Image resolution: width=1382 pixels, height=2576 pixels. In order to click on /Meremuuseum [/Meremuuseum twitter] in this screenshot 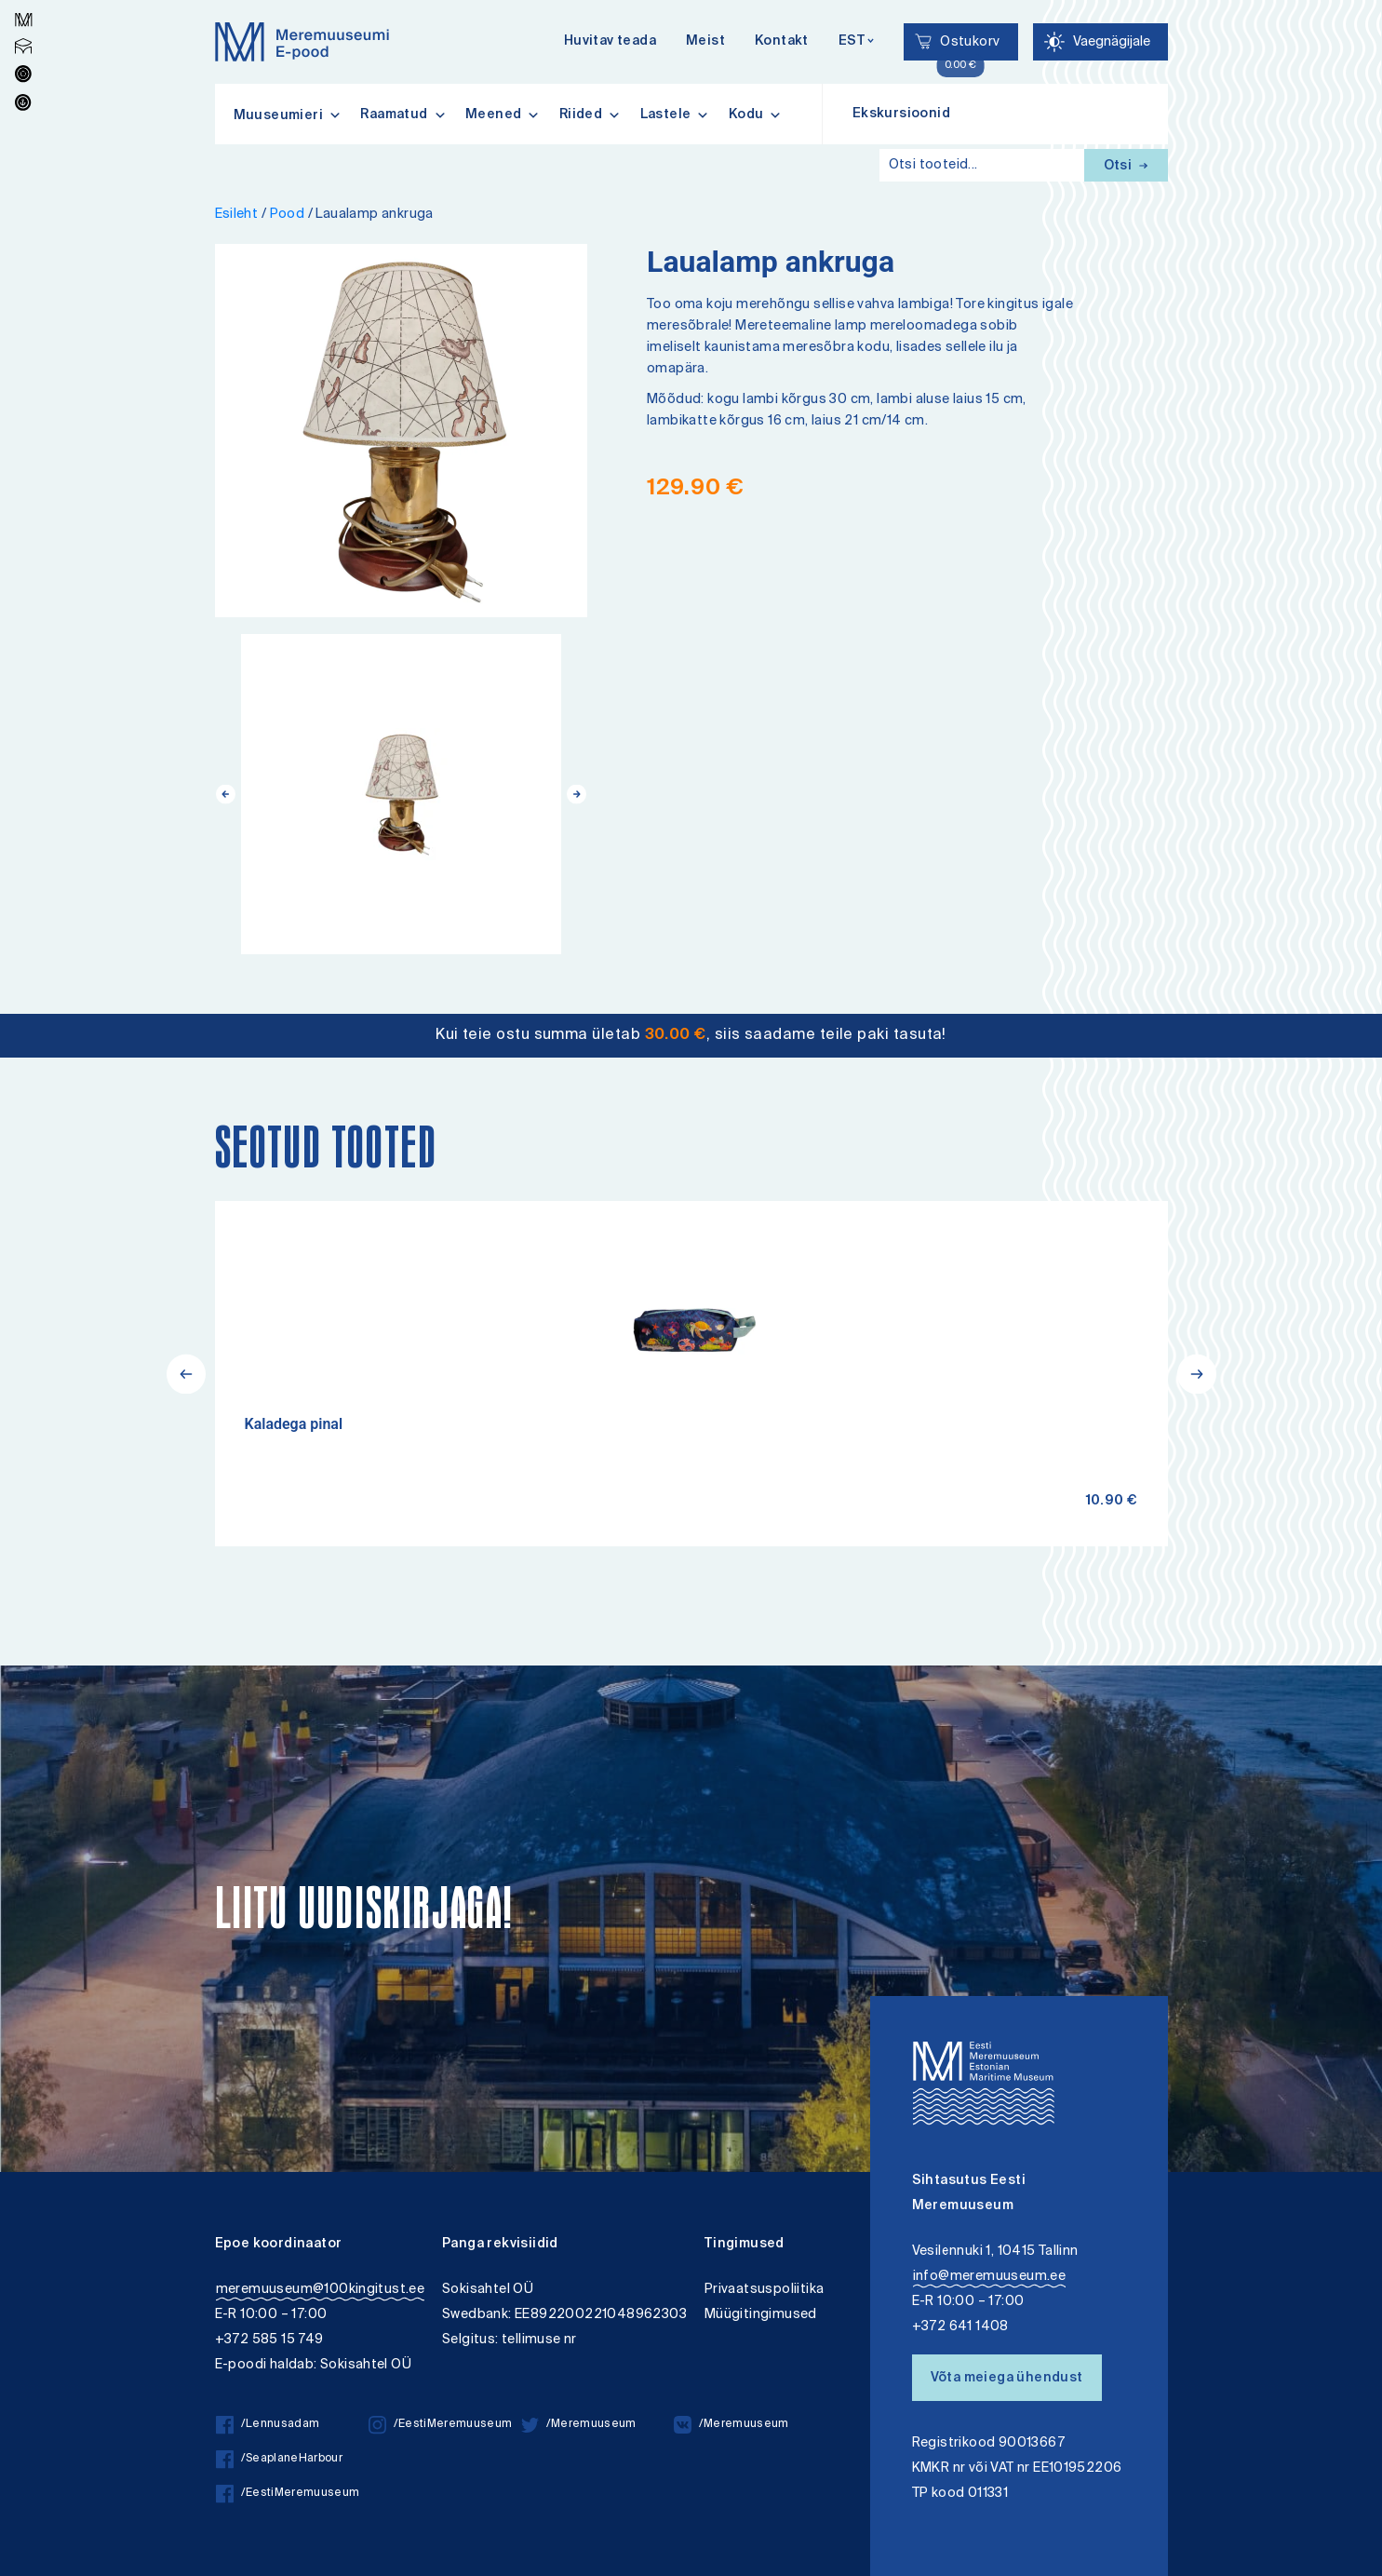, I will do `click(579, 2424)`.